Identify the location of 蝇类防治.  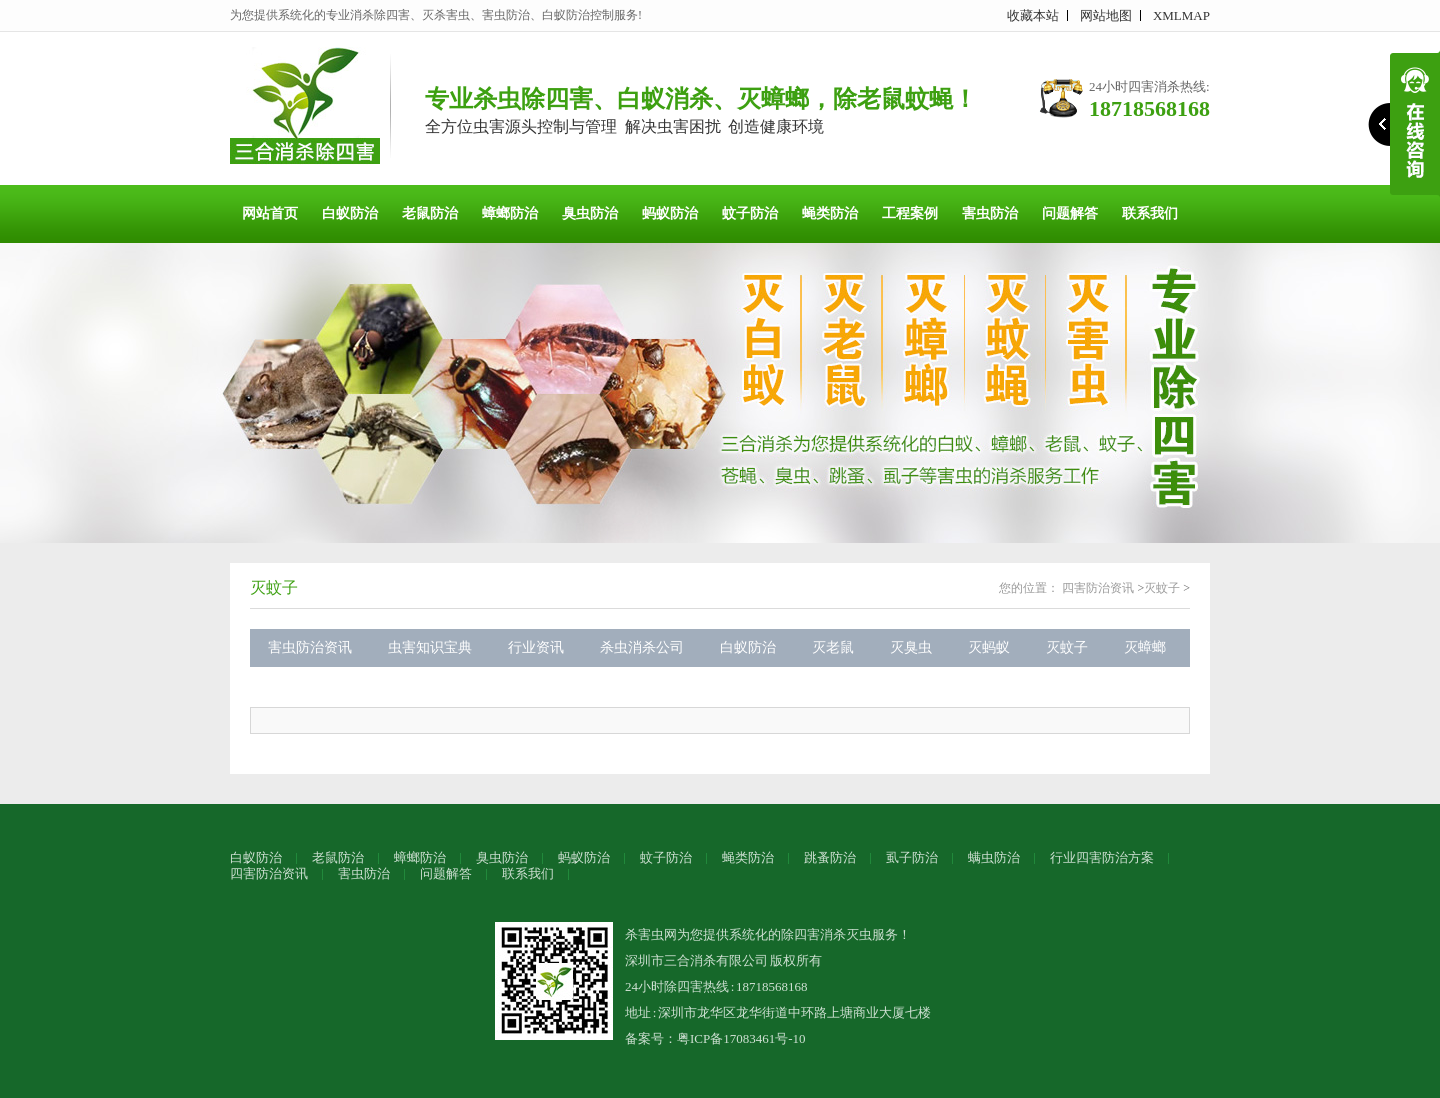
(830, 213).